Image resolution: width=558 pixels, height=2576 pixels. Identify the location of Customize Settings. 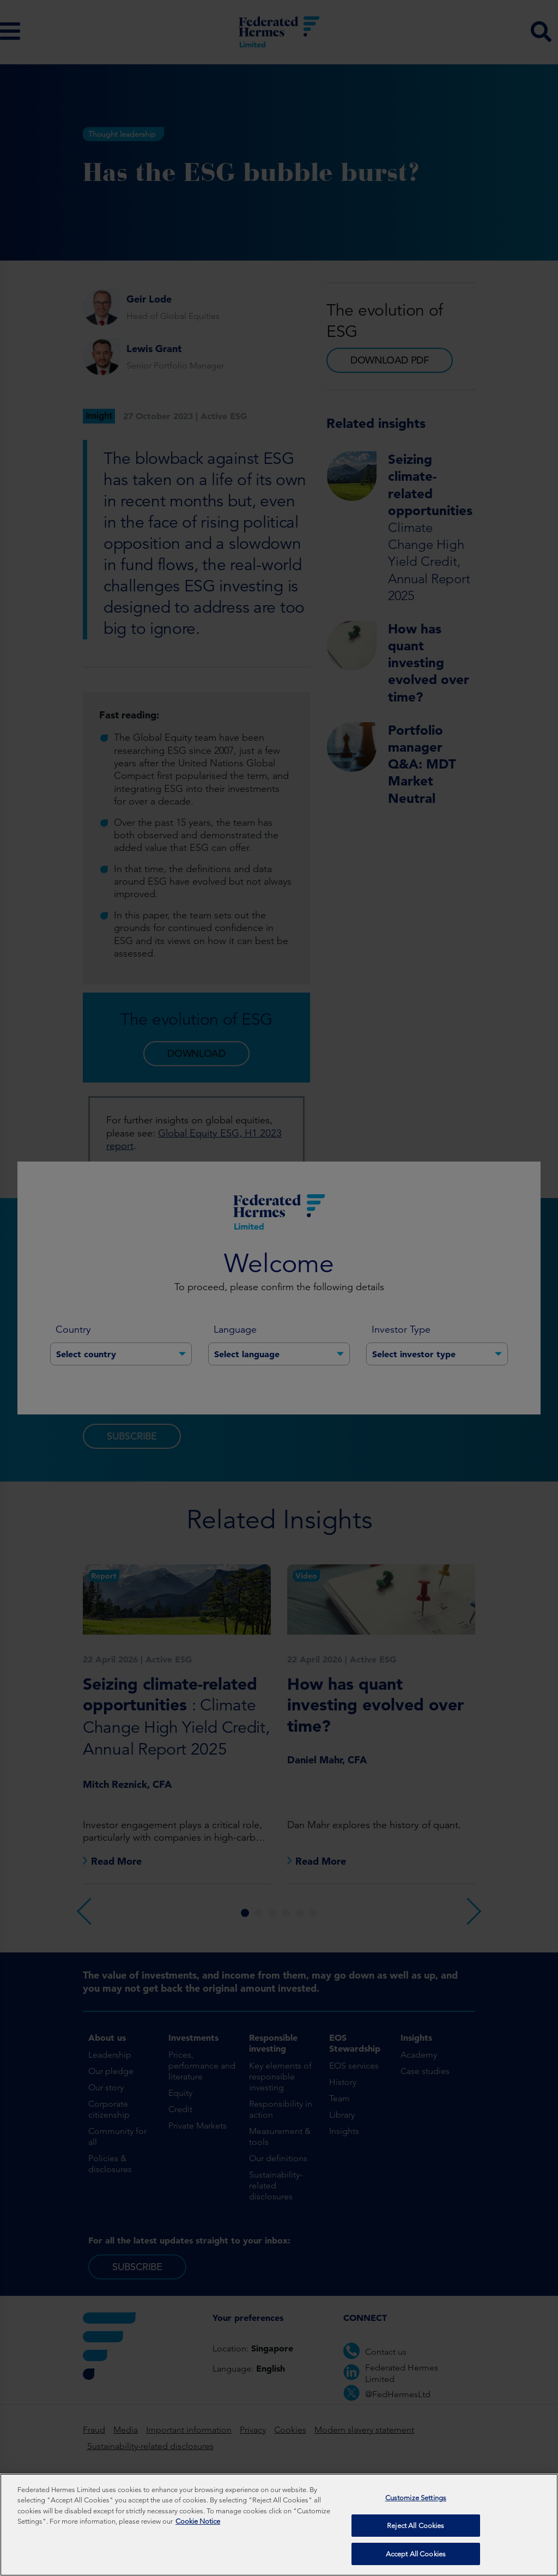
(415, 2502).